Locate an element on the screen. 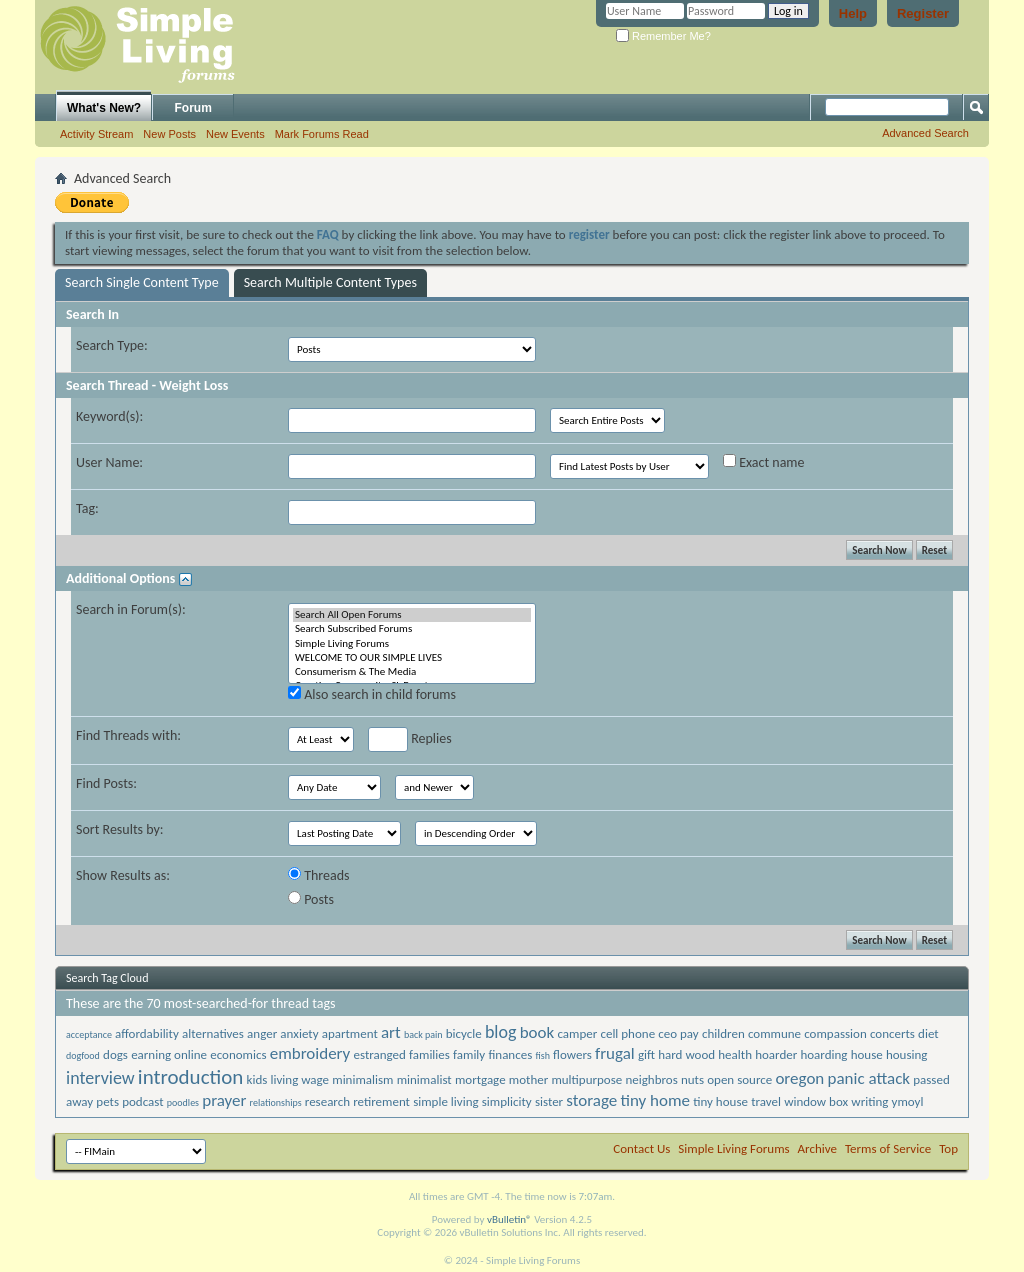  book is located at coordinates (537, 1032).